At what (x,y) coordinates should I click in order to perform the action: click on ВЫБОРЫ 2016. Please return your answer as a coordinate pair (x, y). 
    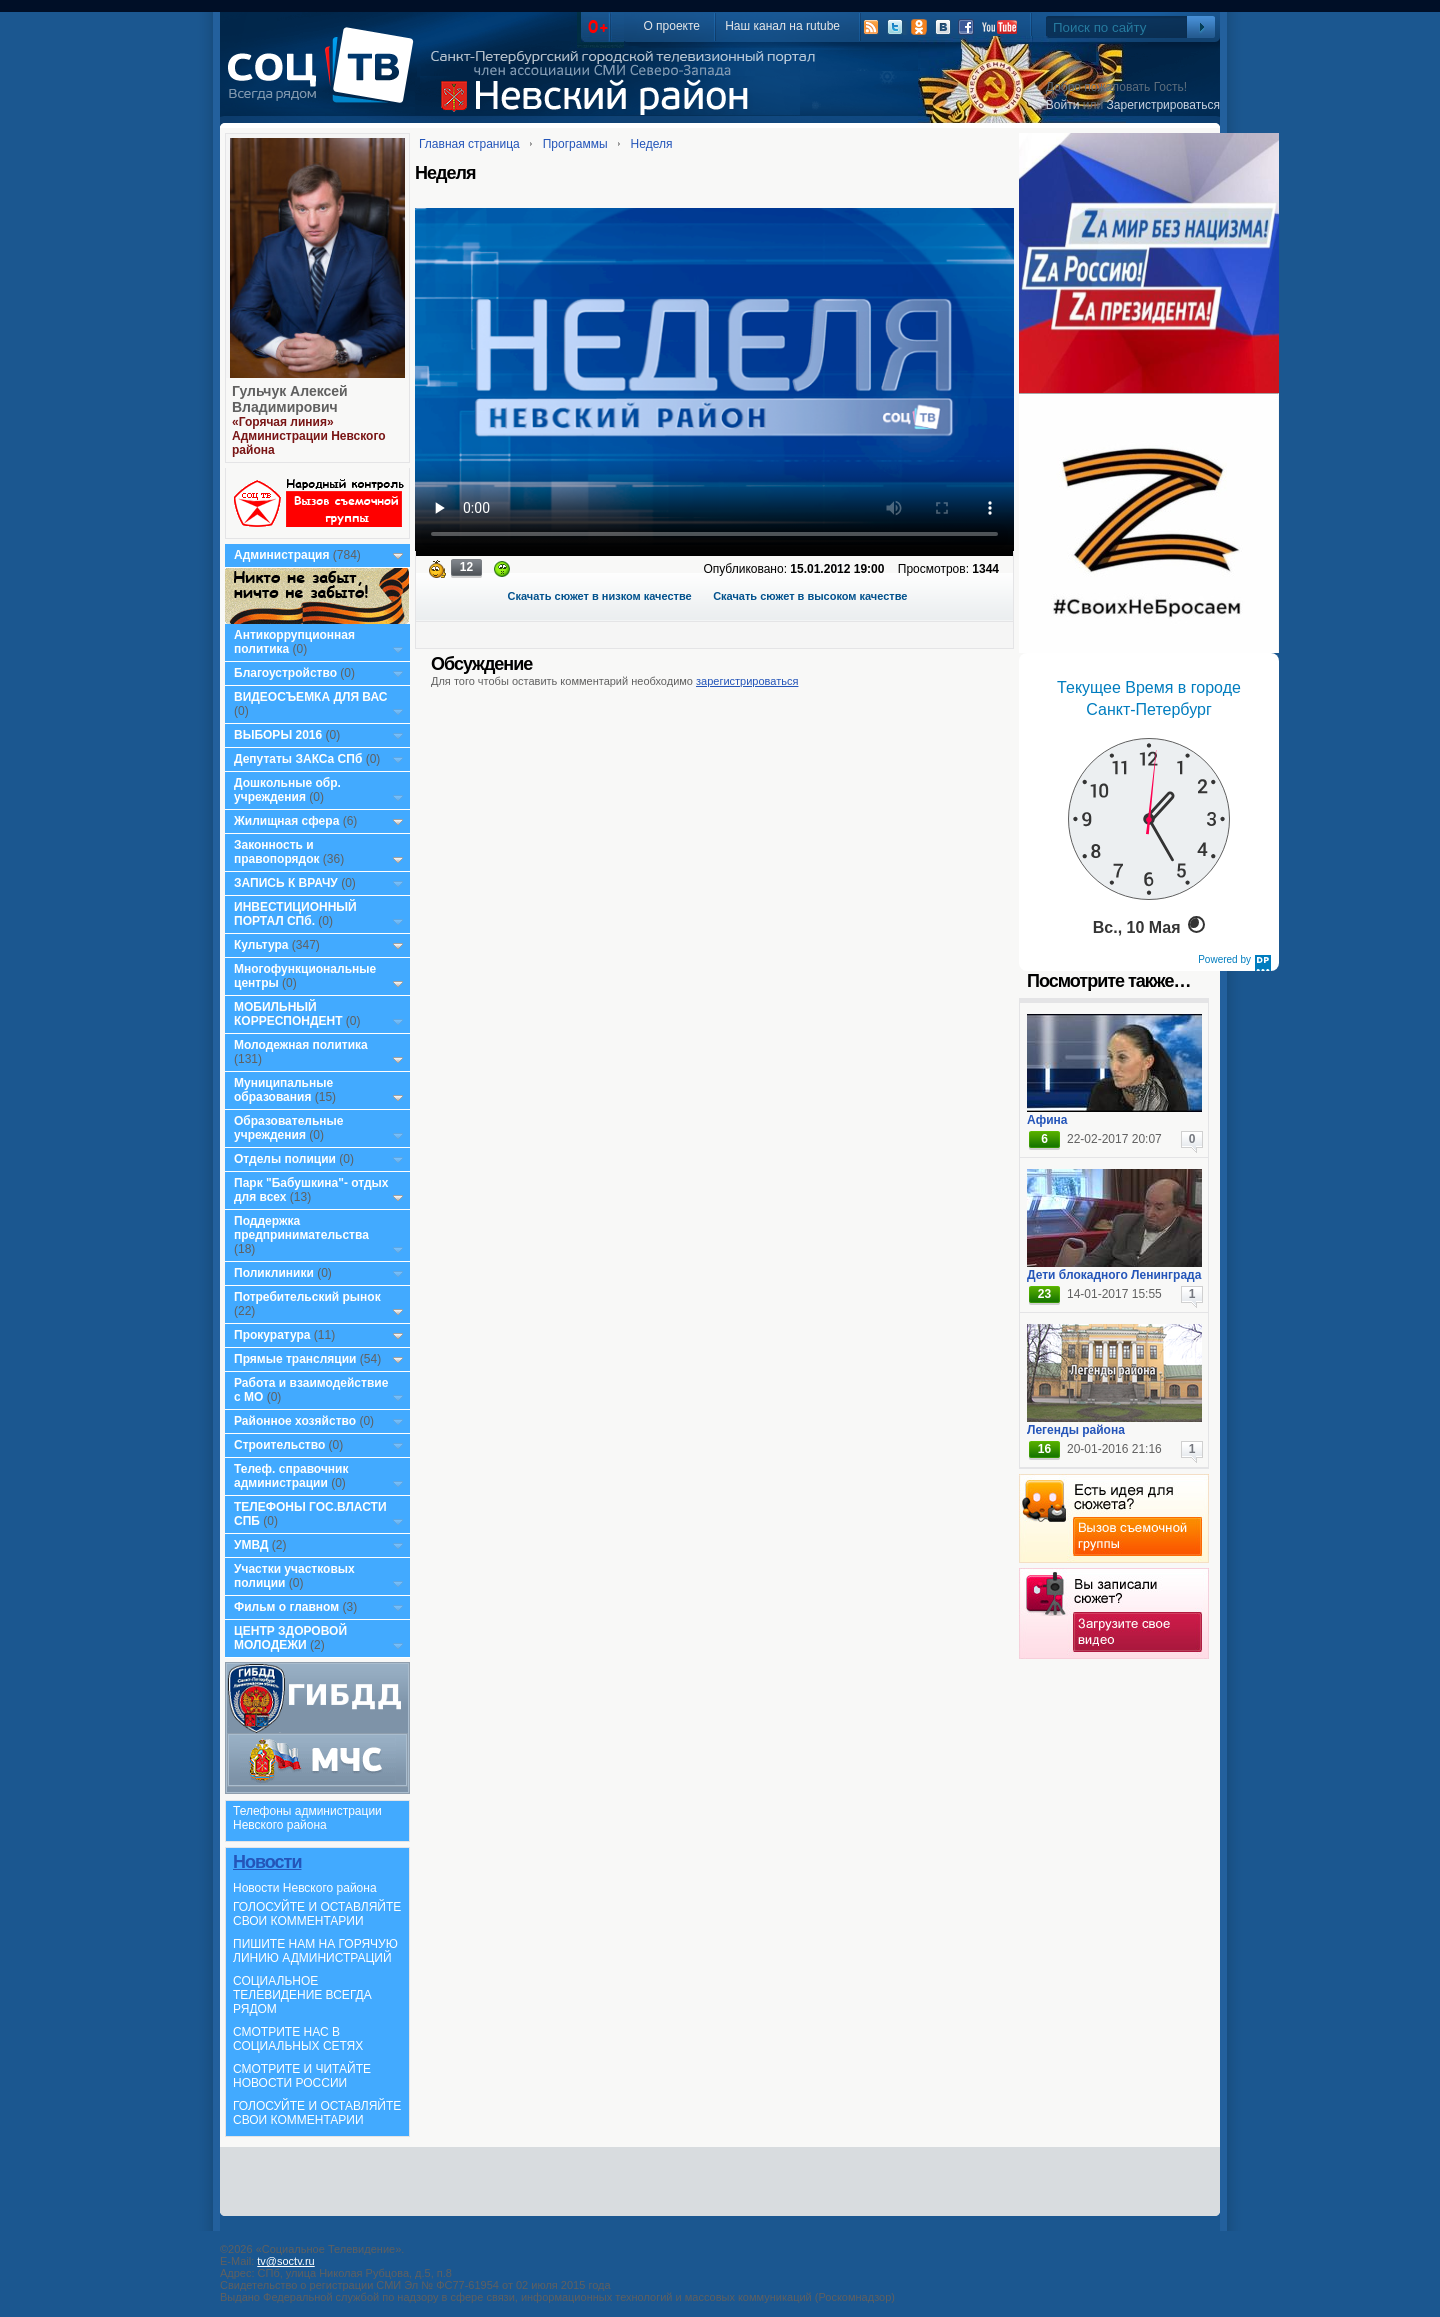
    Looking at the image, I should click on (278, 735).